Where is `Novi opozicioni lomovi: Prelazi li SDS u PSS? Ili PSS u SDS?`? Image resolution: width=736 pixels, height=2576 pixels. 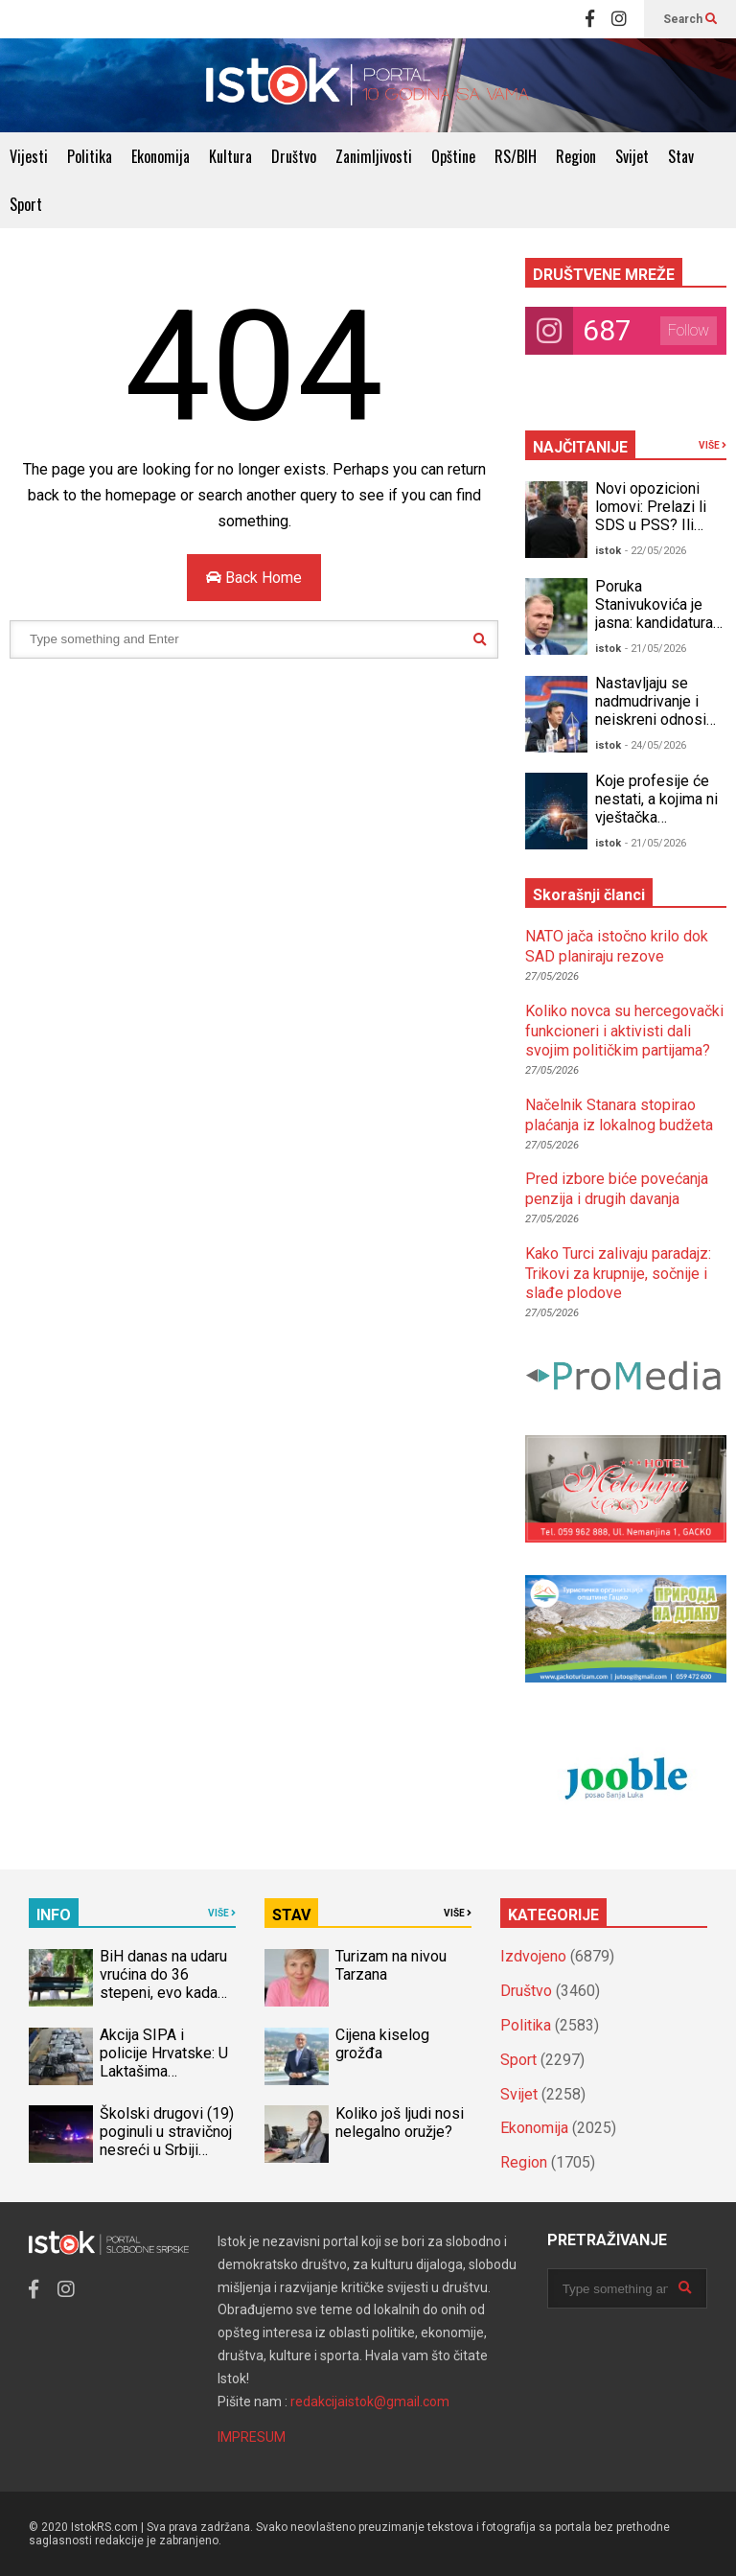
Novi opozicioni lomovi: Prelazi li SDS u PSS? Ili PSS u SDS? is located at coordinates (650, 515).